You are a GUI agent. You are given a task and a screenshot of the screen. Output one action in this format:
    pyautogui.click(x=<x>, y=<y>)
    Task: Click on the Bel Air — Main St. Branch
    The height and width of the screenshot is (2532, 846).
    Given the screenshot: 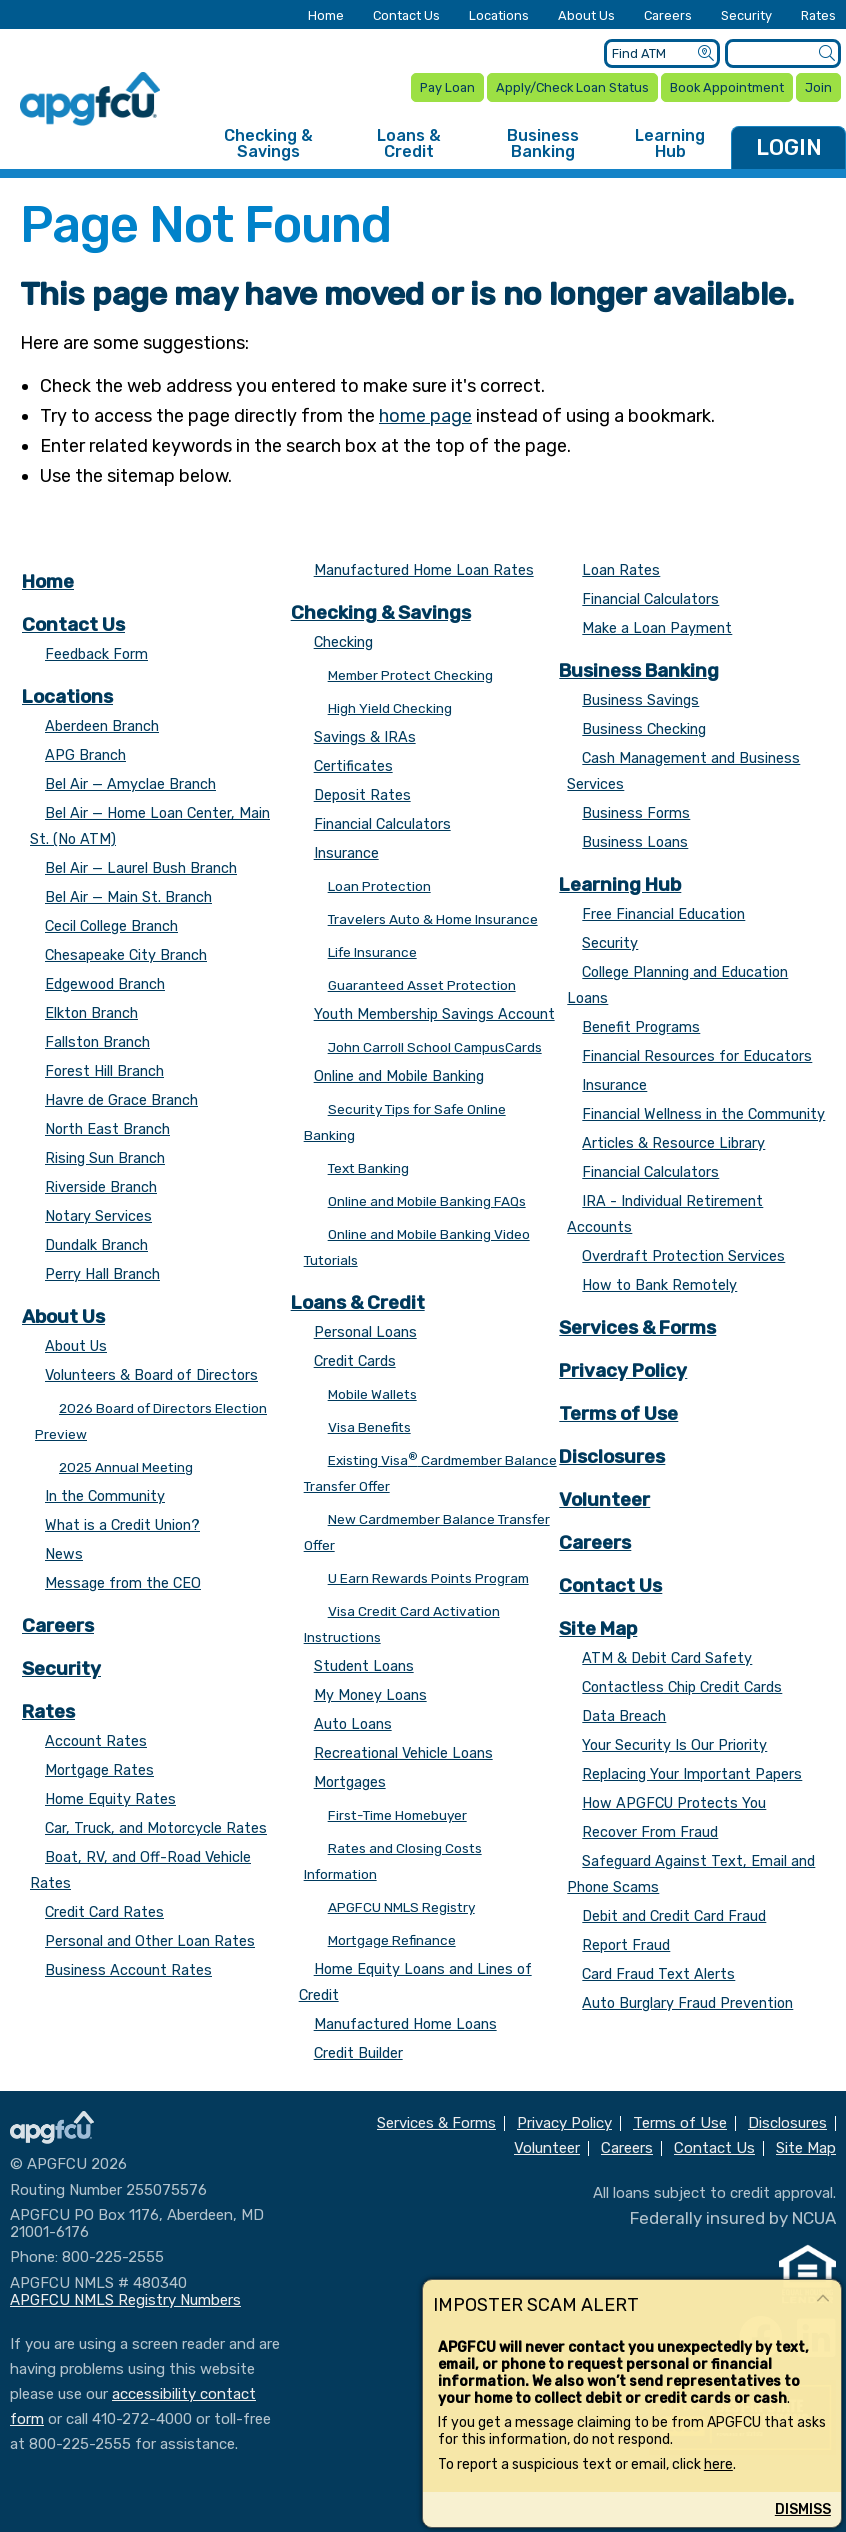 What is the action you would take?
    pyautogui.click(x=128, y=897)
    